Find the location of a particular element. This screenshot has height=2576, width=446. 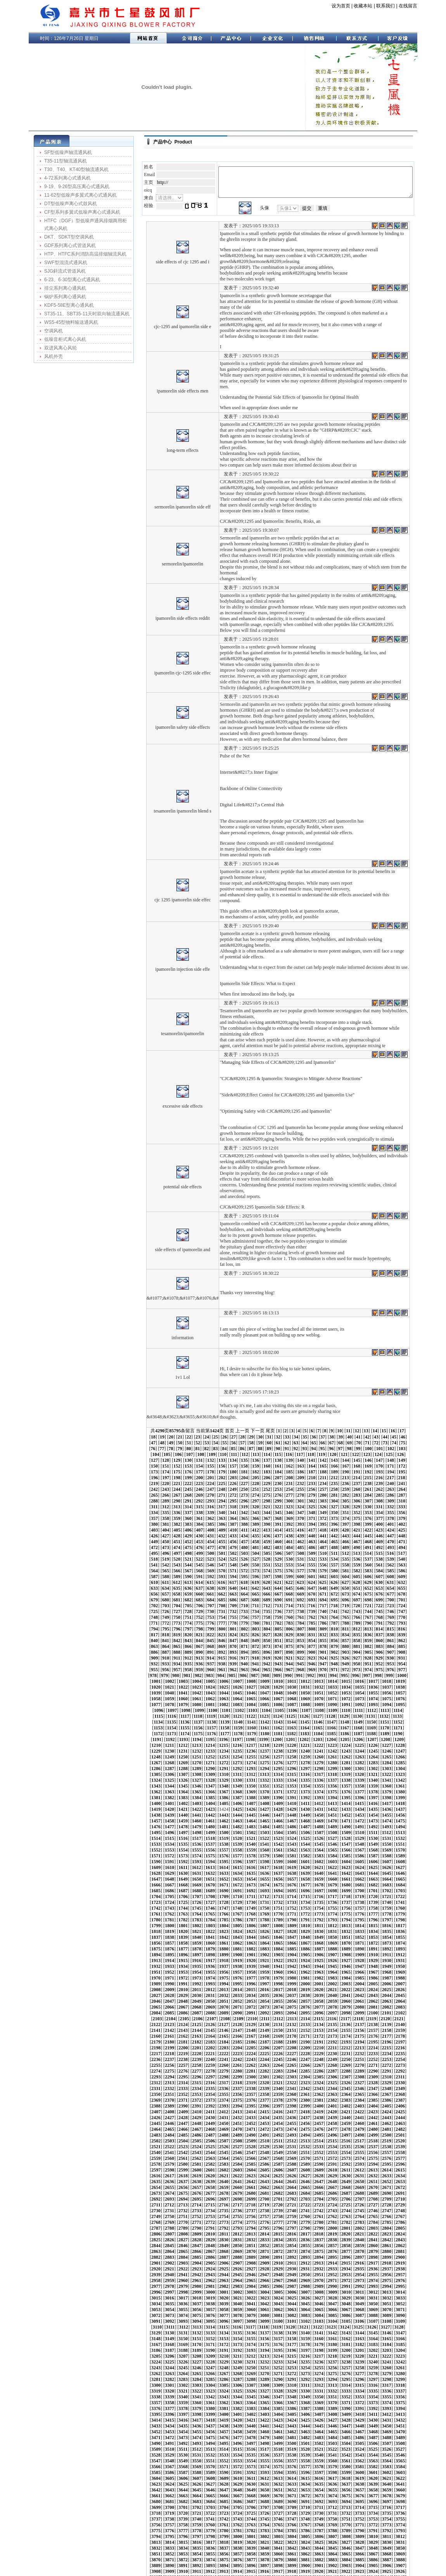

718 is located at coordinates (199, 1559).